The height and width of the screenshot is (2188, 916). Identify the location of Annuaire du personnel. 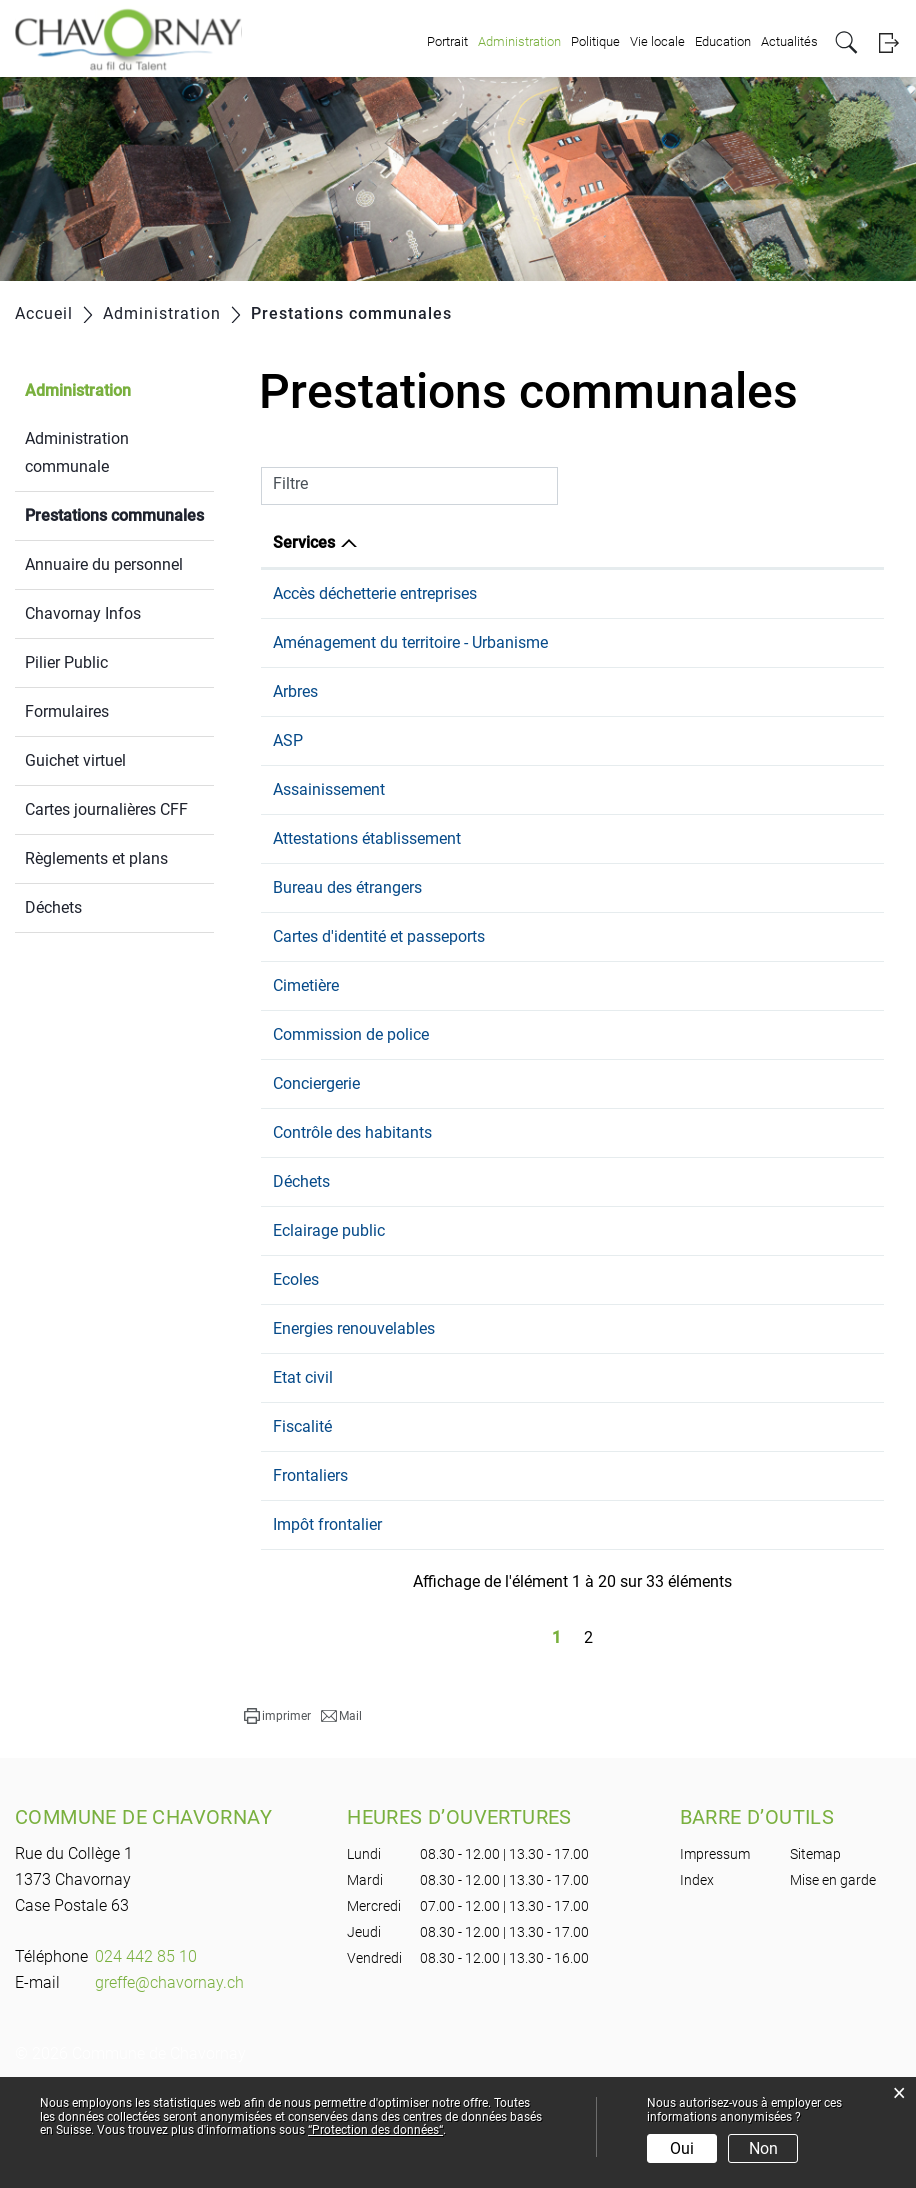
(104, 564).